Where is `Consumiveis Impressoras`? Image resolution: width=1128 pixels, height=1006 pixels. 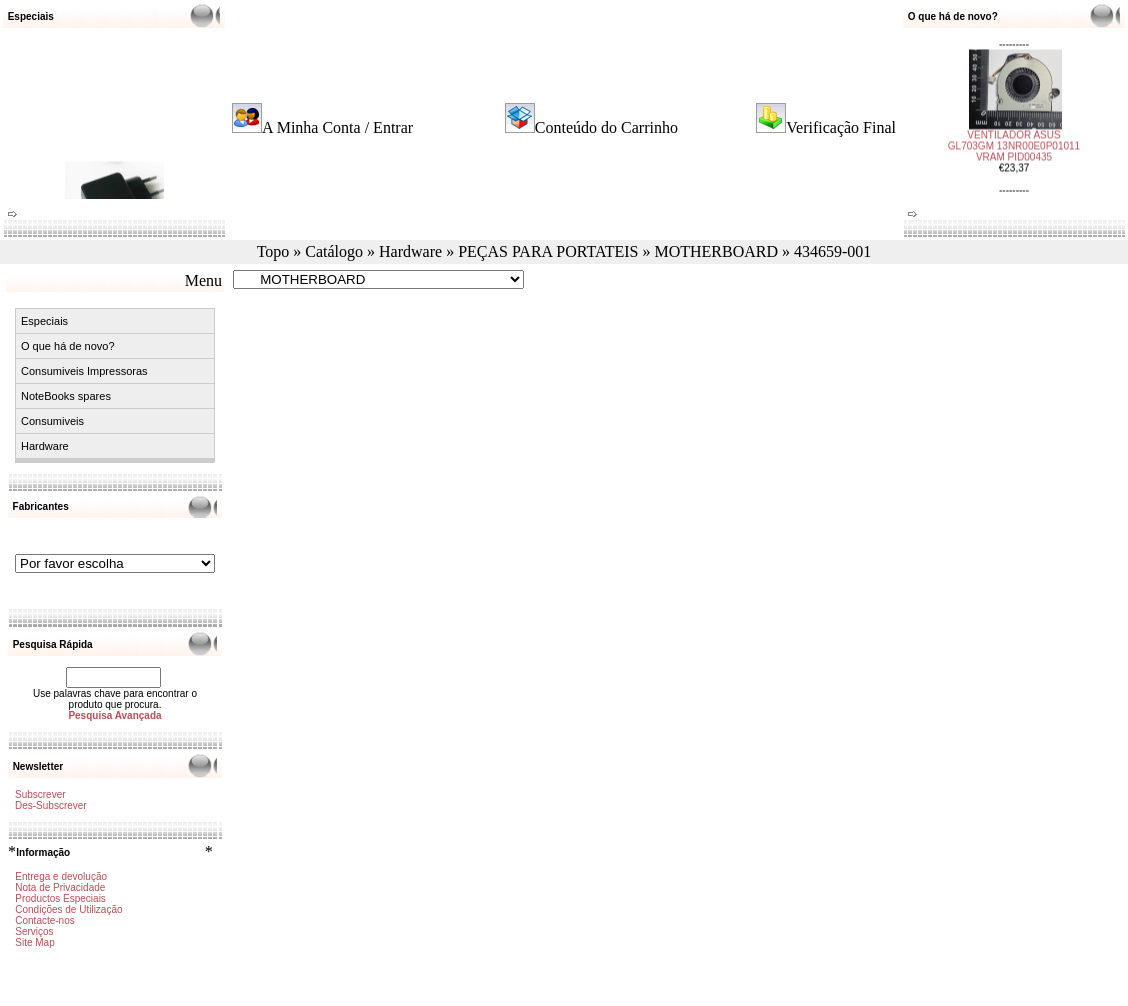
Consumiveis Impressoras is located at coordinates (84, 371).